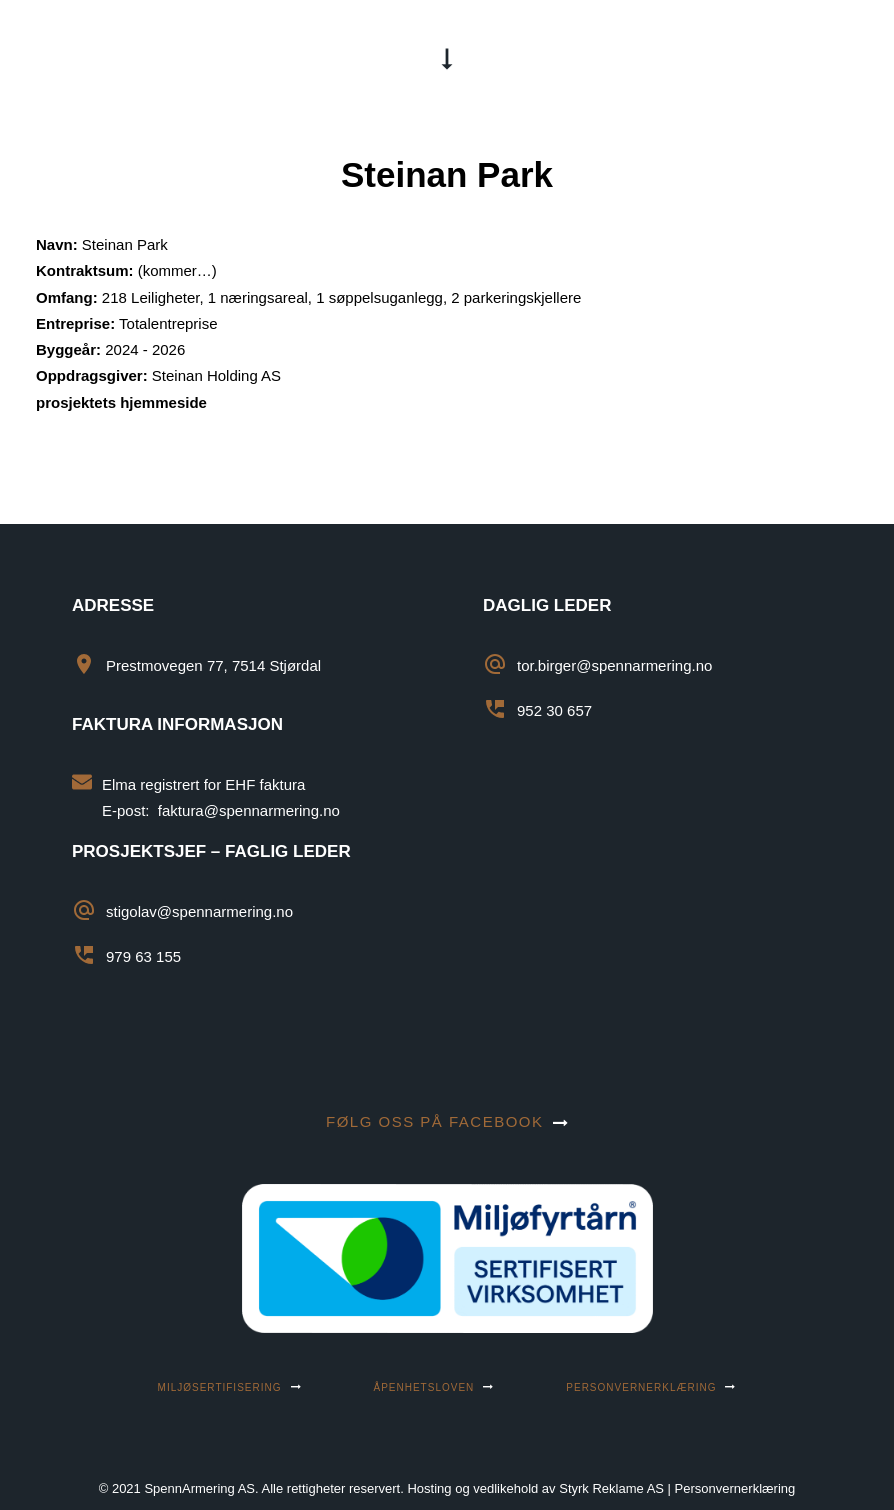 This screenshot has height=1510, width=894. What do you see at coordinates (230, 1387) in the screenshot?
I see `MILJØSERTIFISERING [button]` at bounding box center [230, 1387].